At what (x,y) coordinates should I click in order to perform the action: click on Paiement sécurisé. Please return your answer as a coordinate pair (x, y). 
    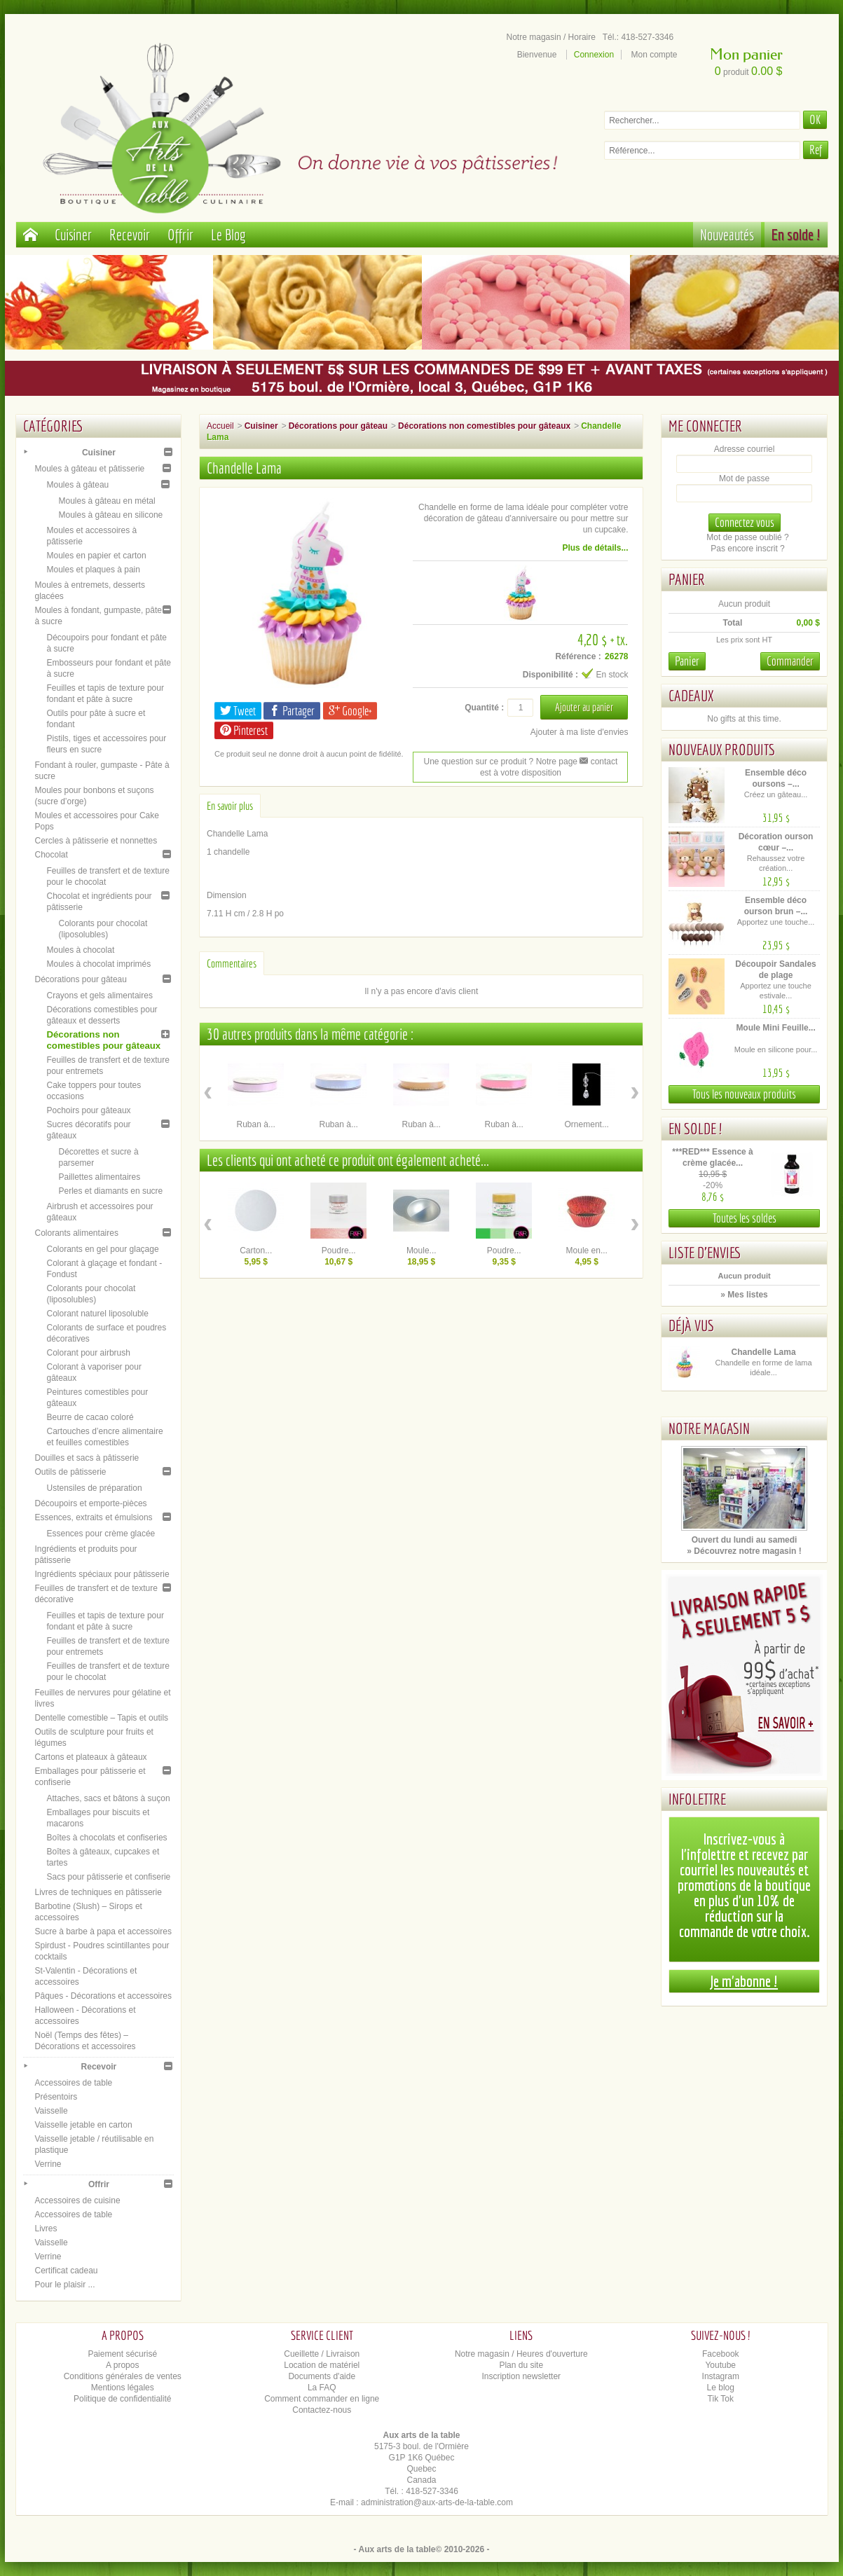
    Looking at the image, I should click on (122, 2354).